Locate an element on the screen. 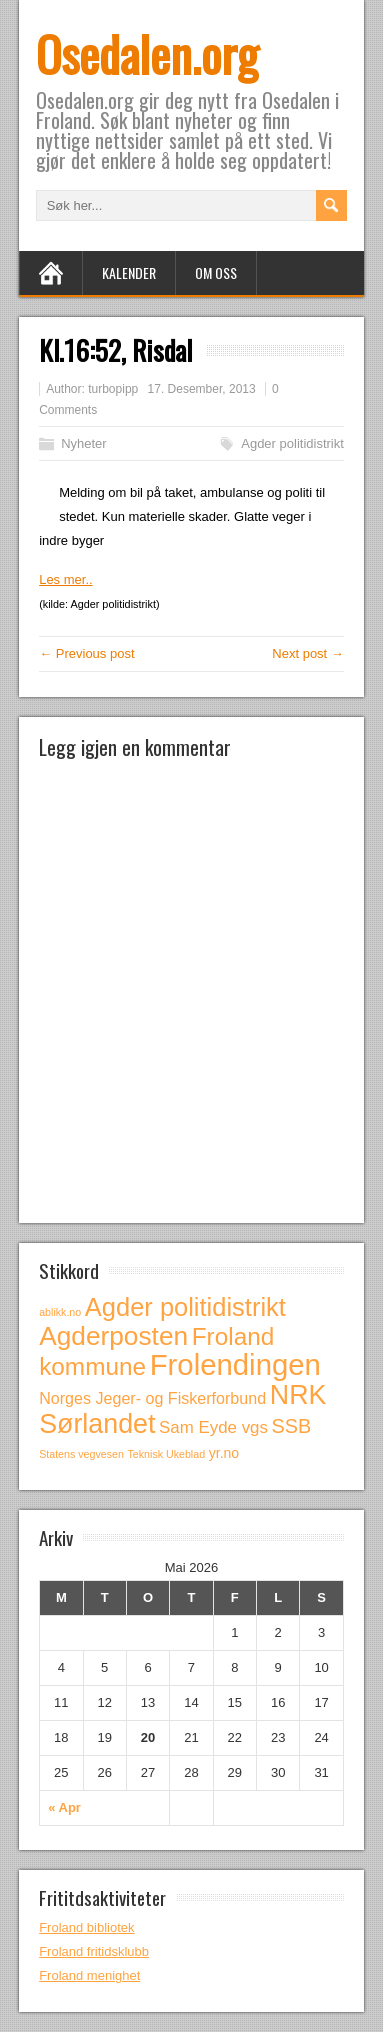  « Apr is located at coordinates (64, 1807).